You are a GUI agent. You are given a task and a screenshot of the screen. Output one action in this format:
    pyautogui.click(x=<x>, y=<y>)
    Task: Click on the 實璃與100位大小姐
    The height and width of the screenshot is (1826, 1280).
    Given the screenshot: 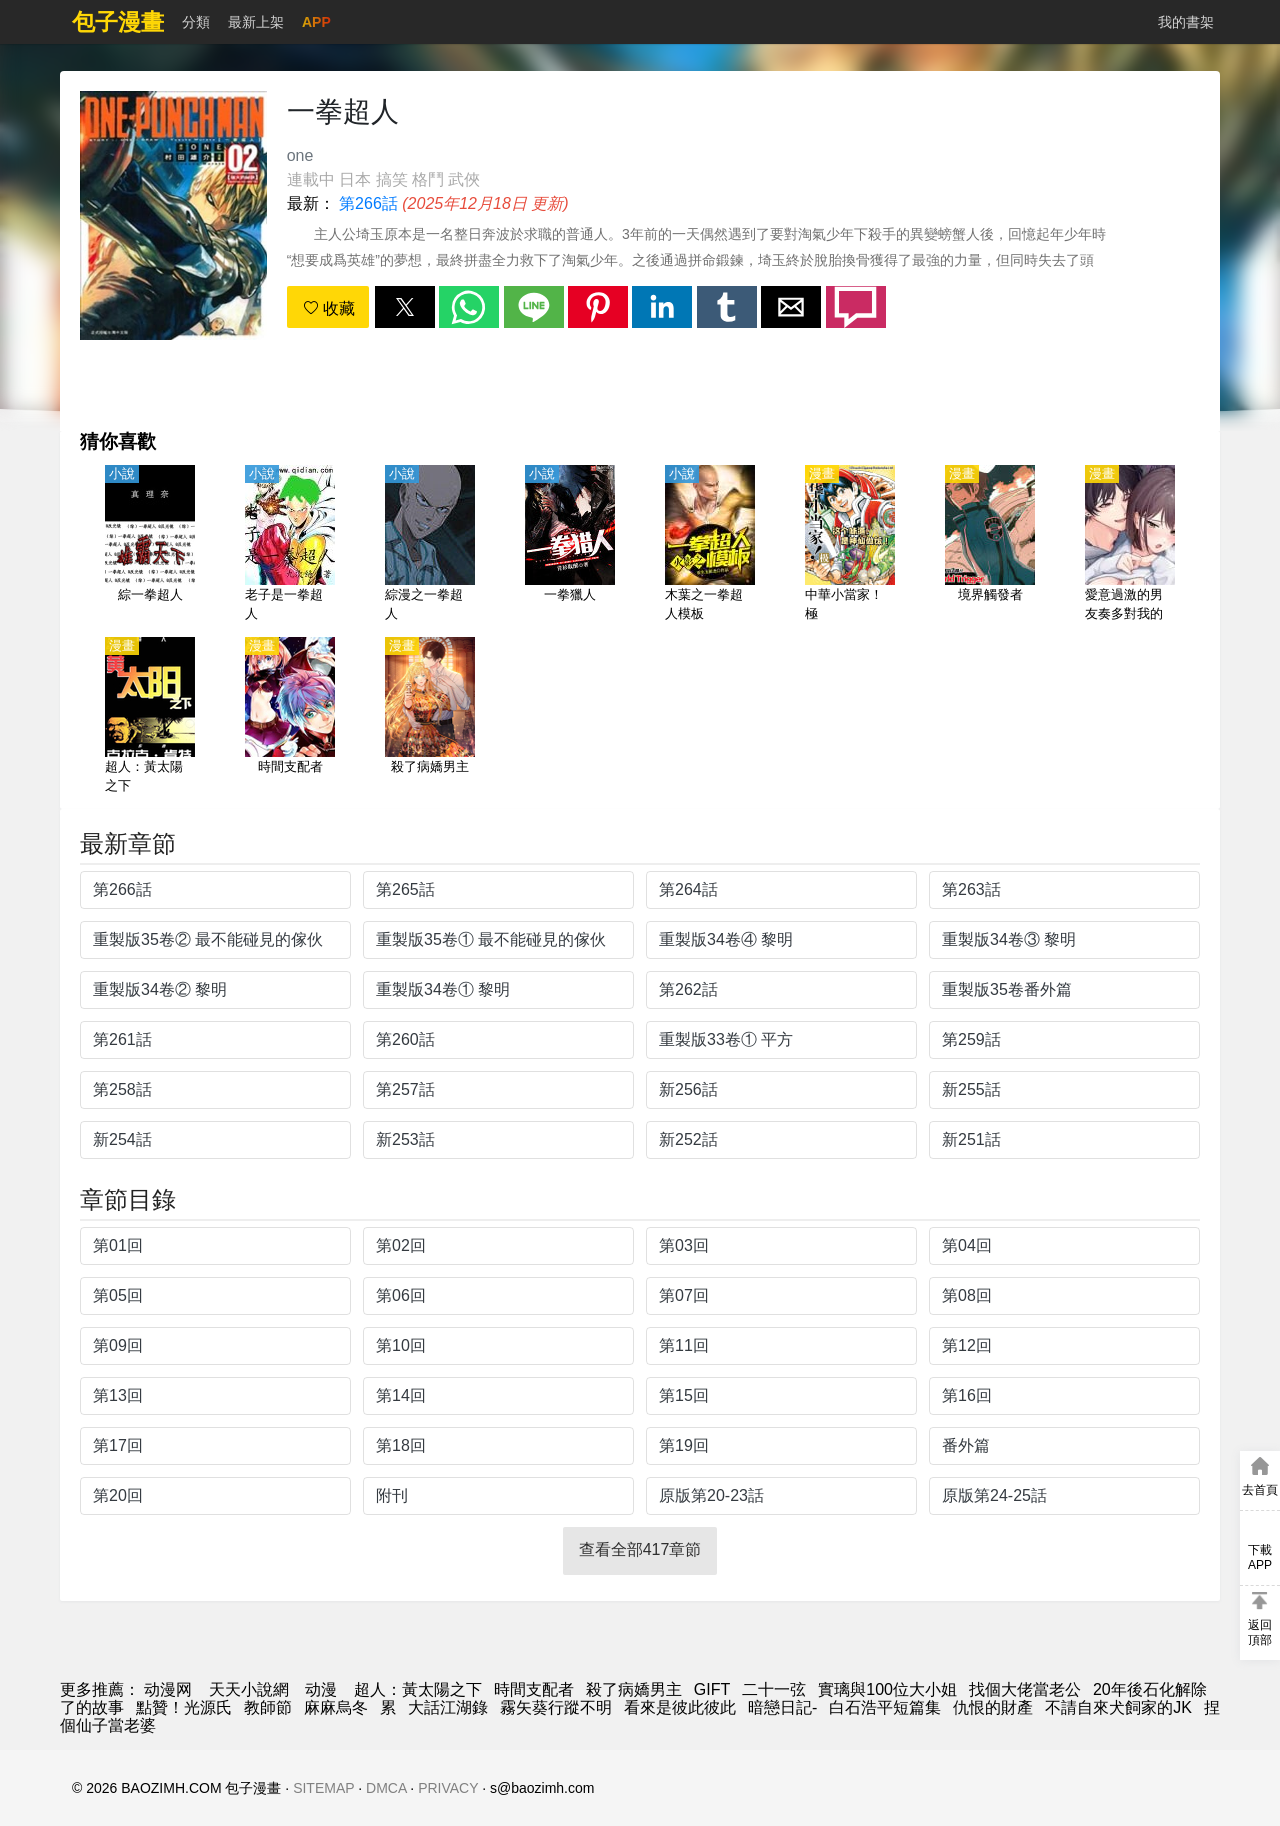 What is the action you would take?
    pyautogui.click(x=887, y=1689)
    